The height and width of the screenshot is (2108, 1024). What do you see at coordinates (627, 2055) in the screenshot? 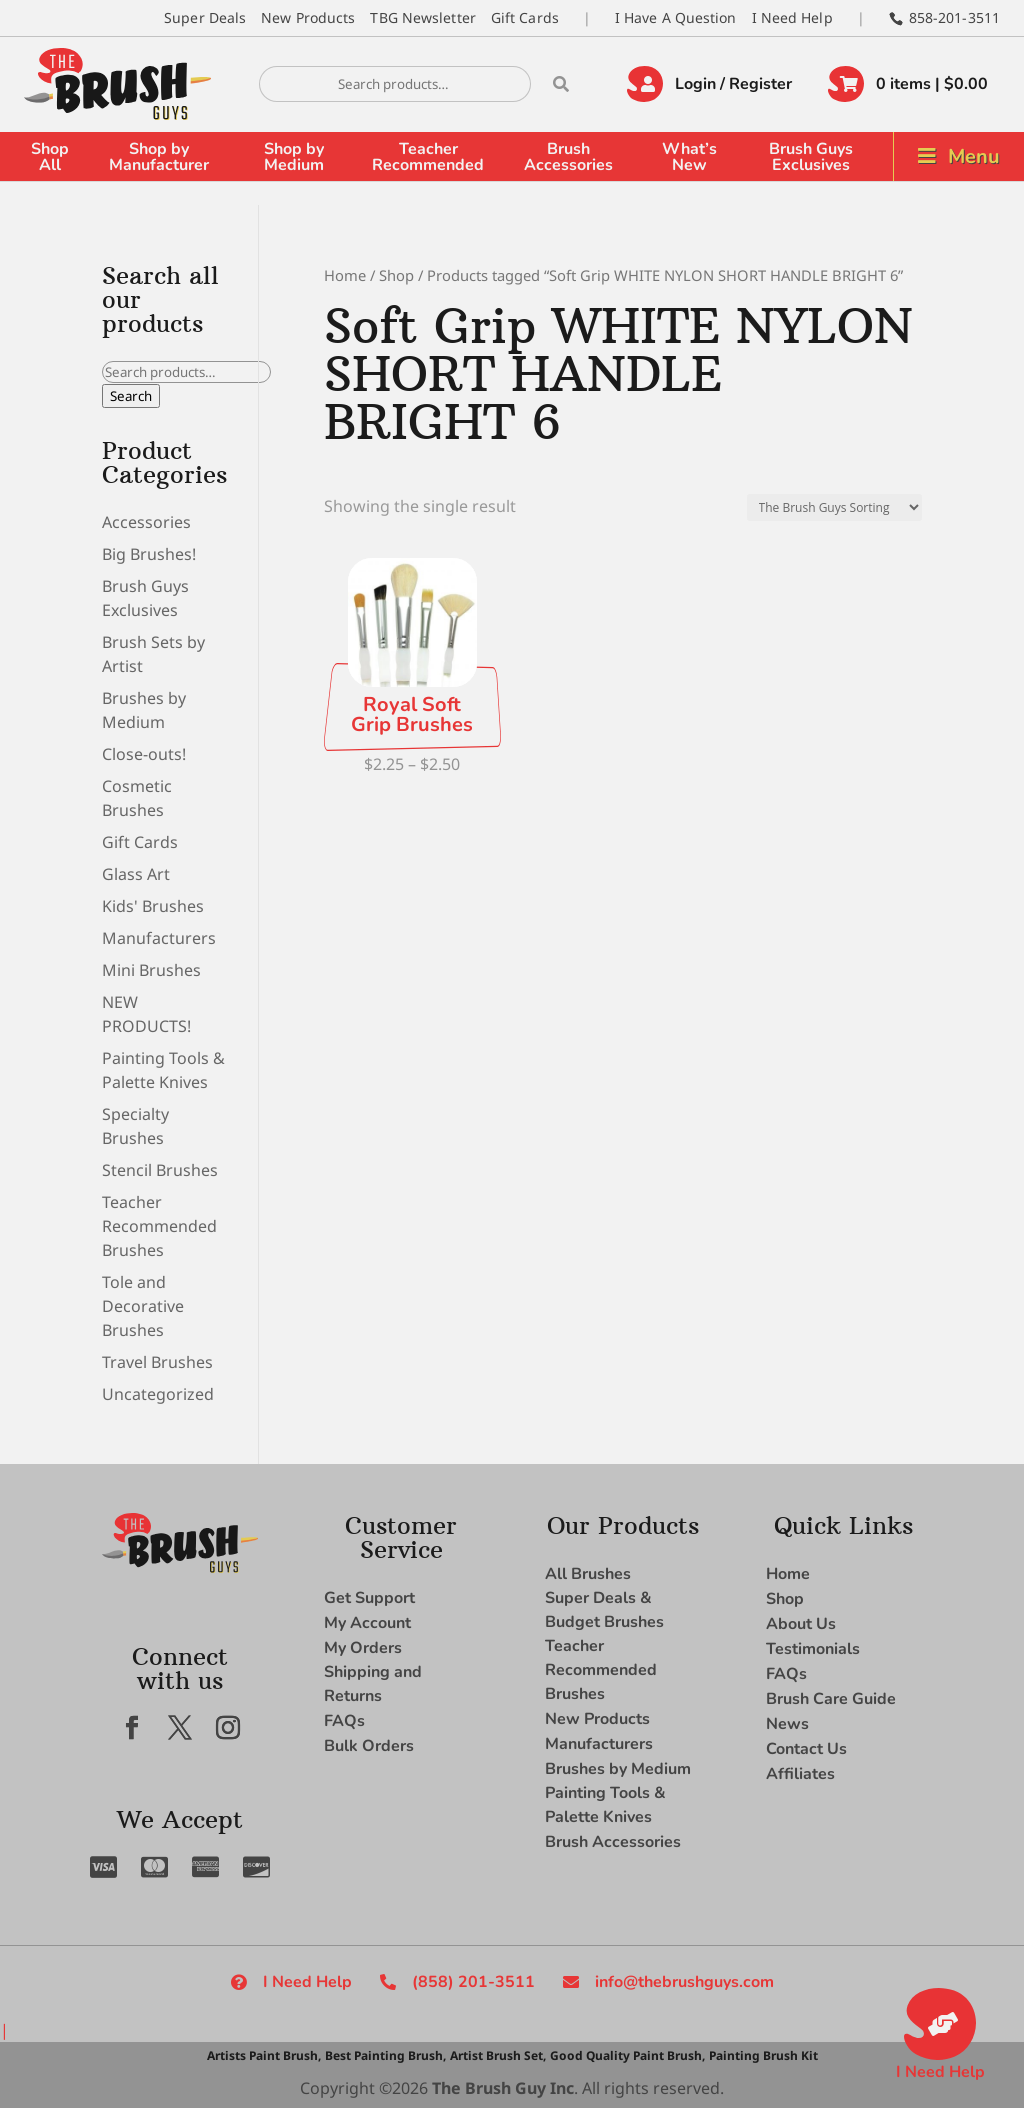
I see `Good Quality Paint Brush,` at bounding box center [627, 2055].